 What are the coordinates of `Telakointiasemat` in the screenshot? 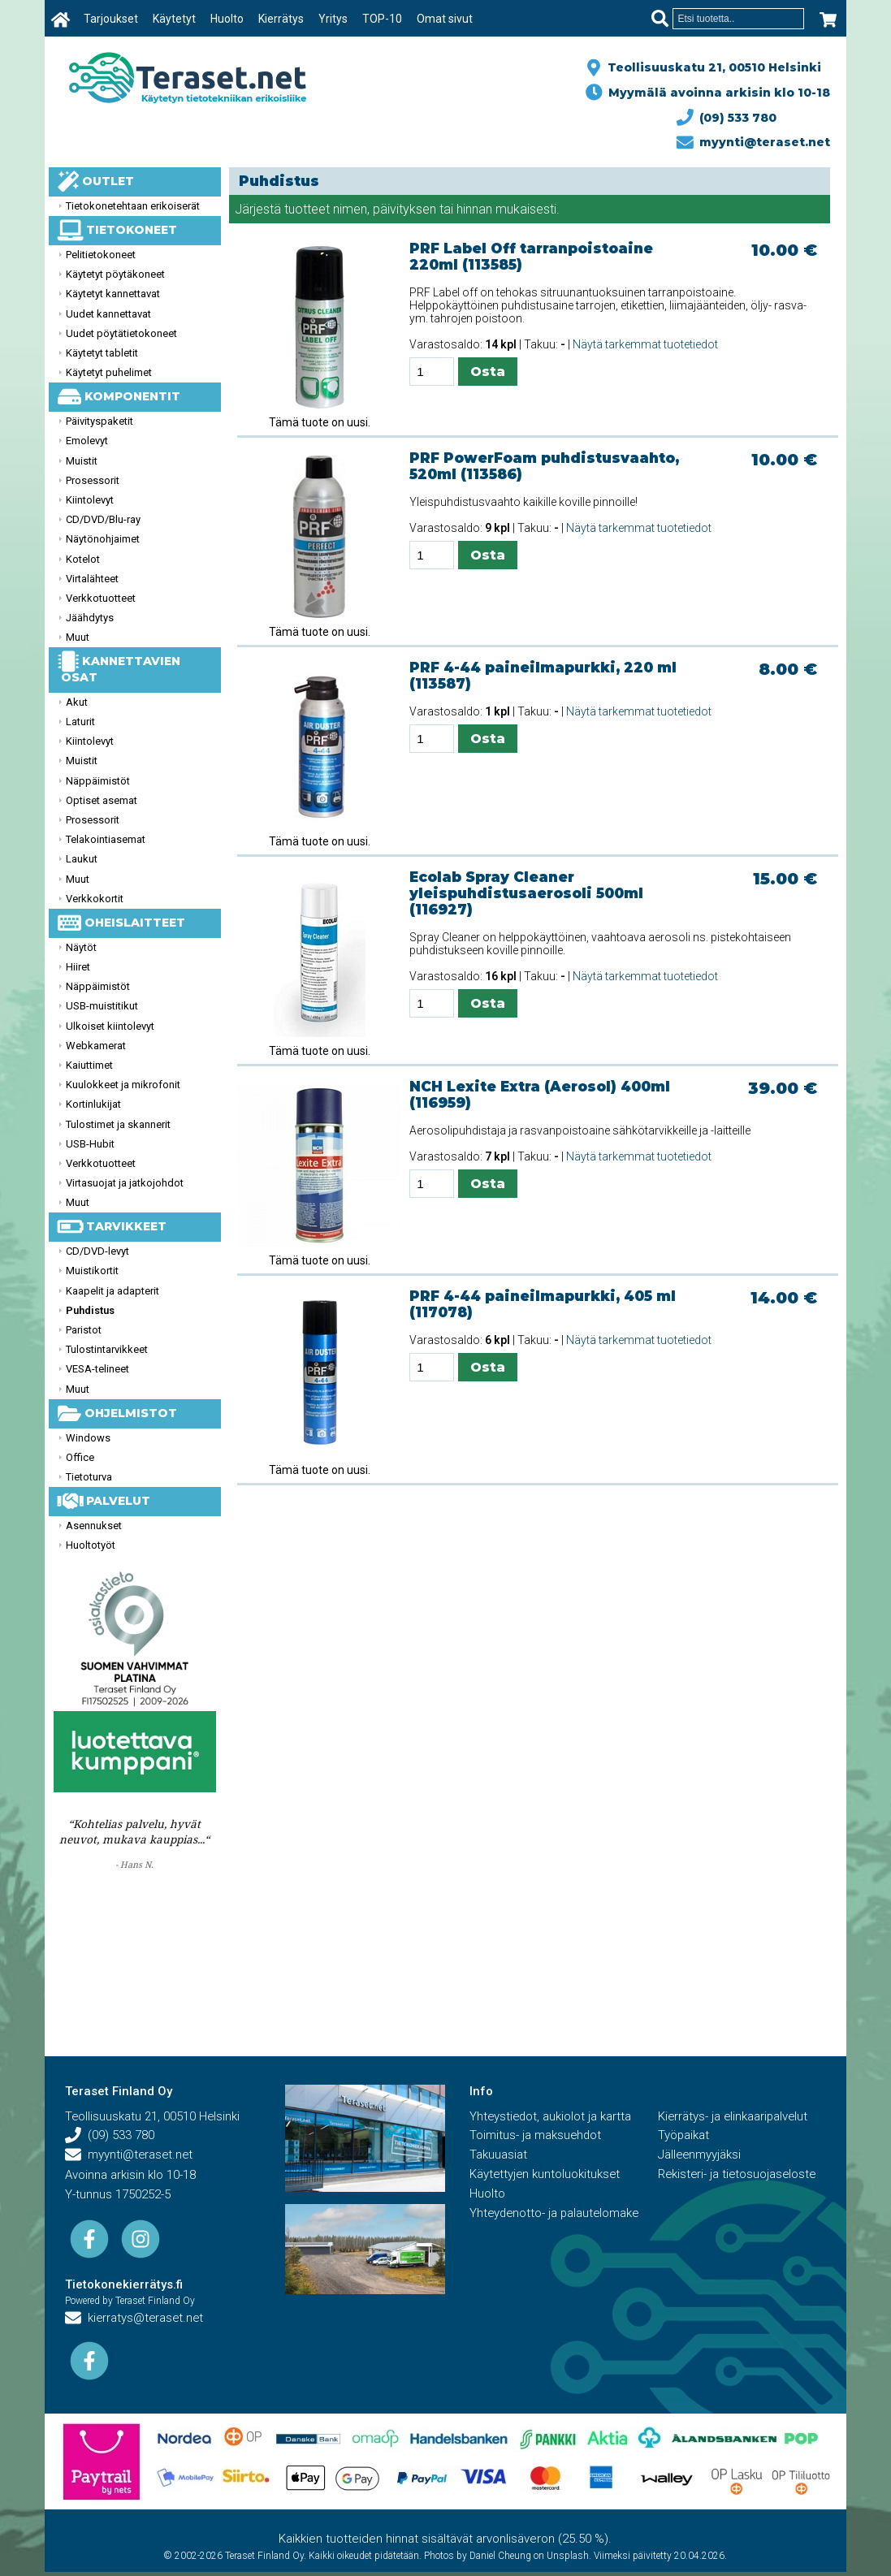 It's located at (105, 839).